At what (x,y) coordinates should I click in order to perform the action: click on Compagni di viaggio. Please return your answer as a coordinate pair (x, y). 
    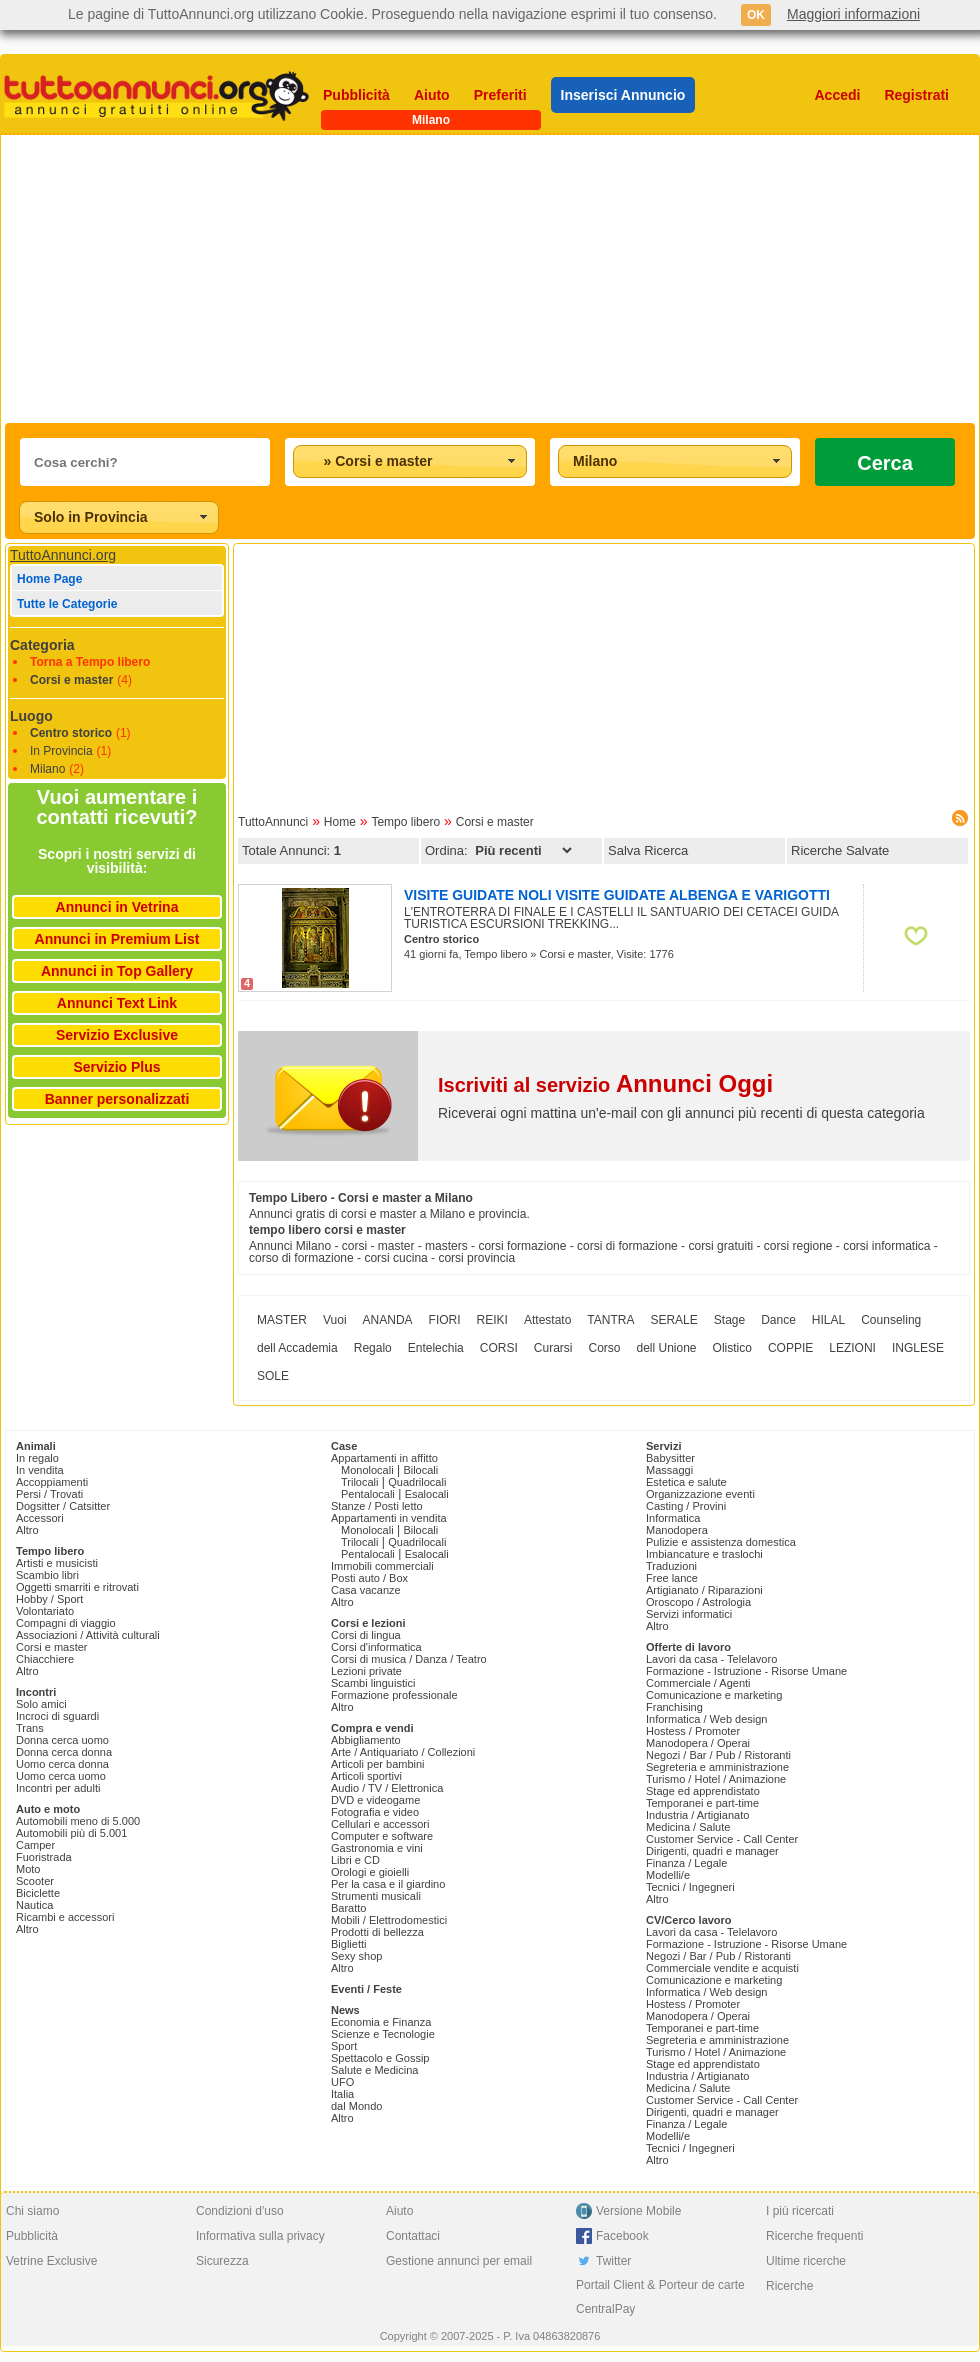
    Looking at the image, I should click on (66, 1623).